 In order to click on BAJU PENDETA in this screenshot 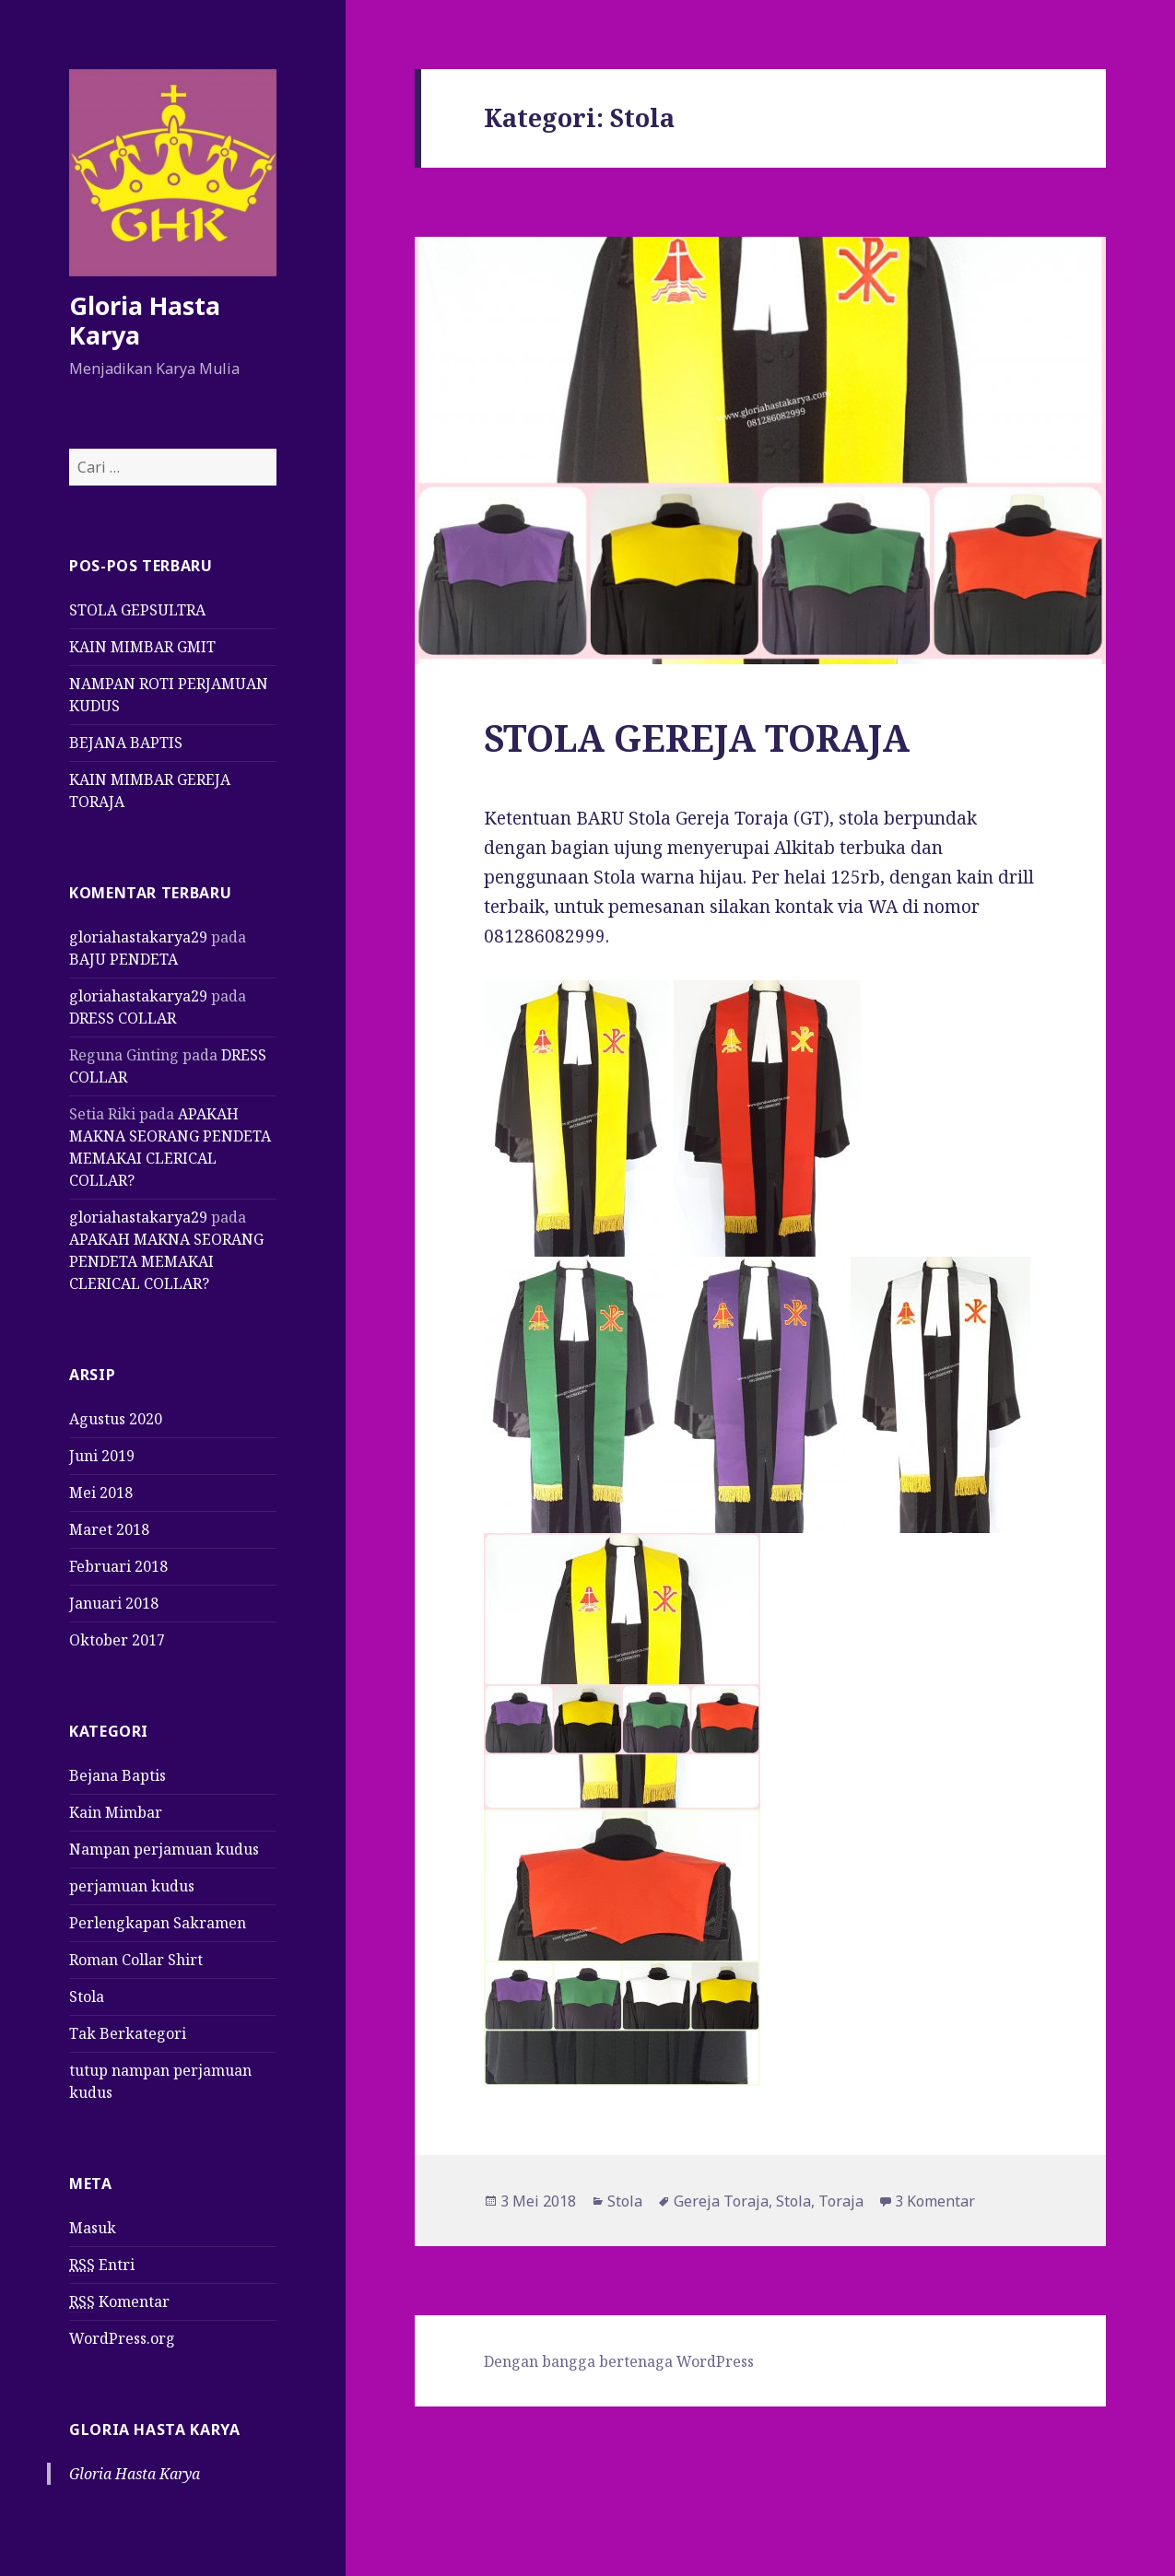, I will do `click(123, 959)`.